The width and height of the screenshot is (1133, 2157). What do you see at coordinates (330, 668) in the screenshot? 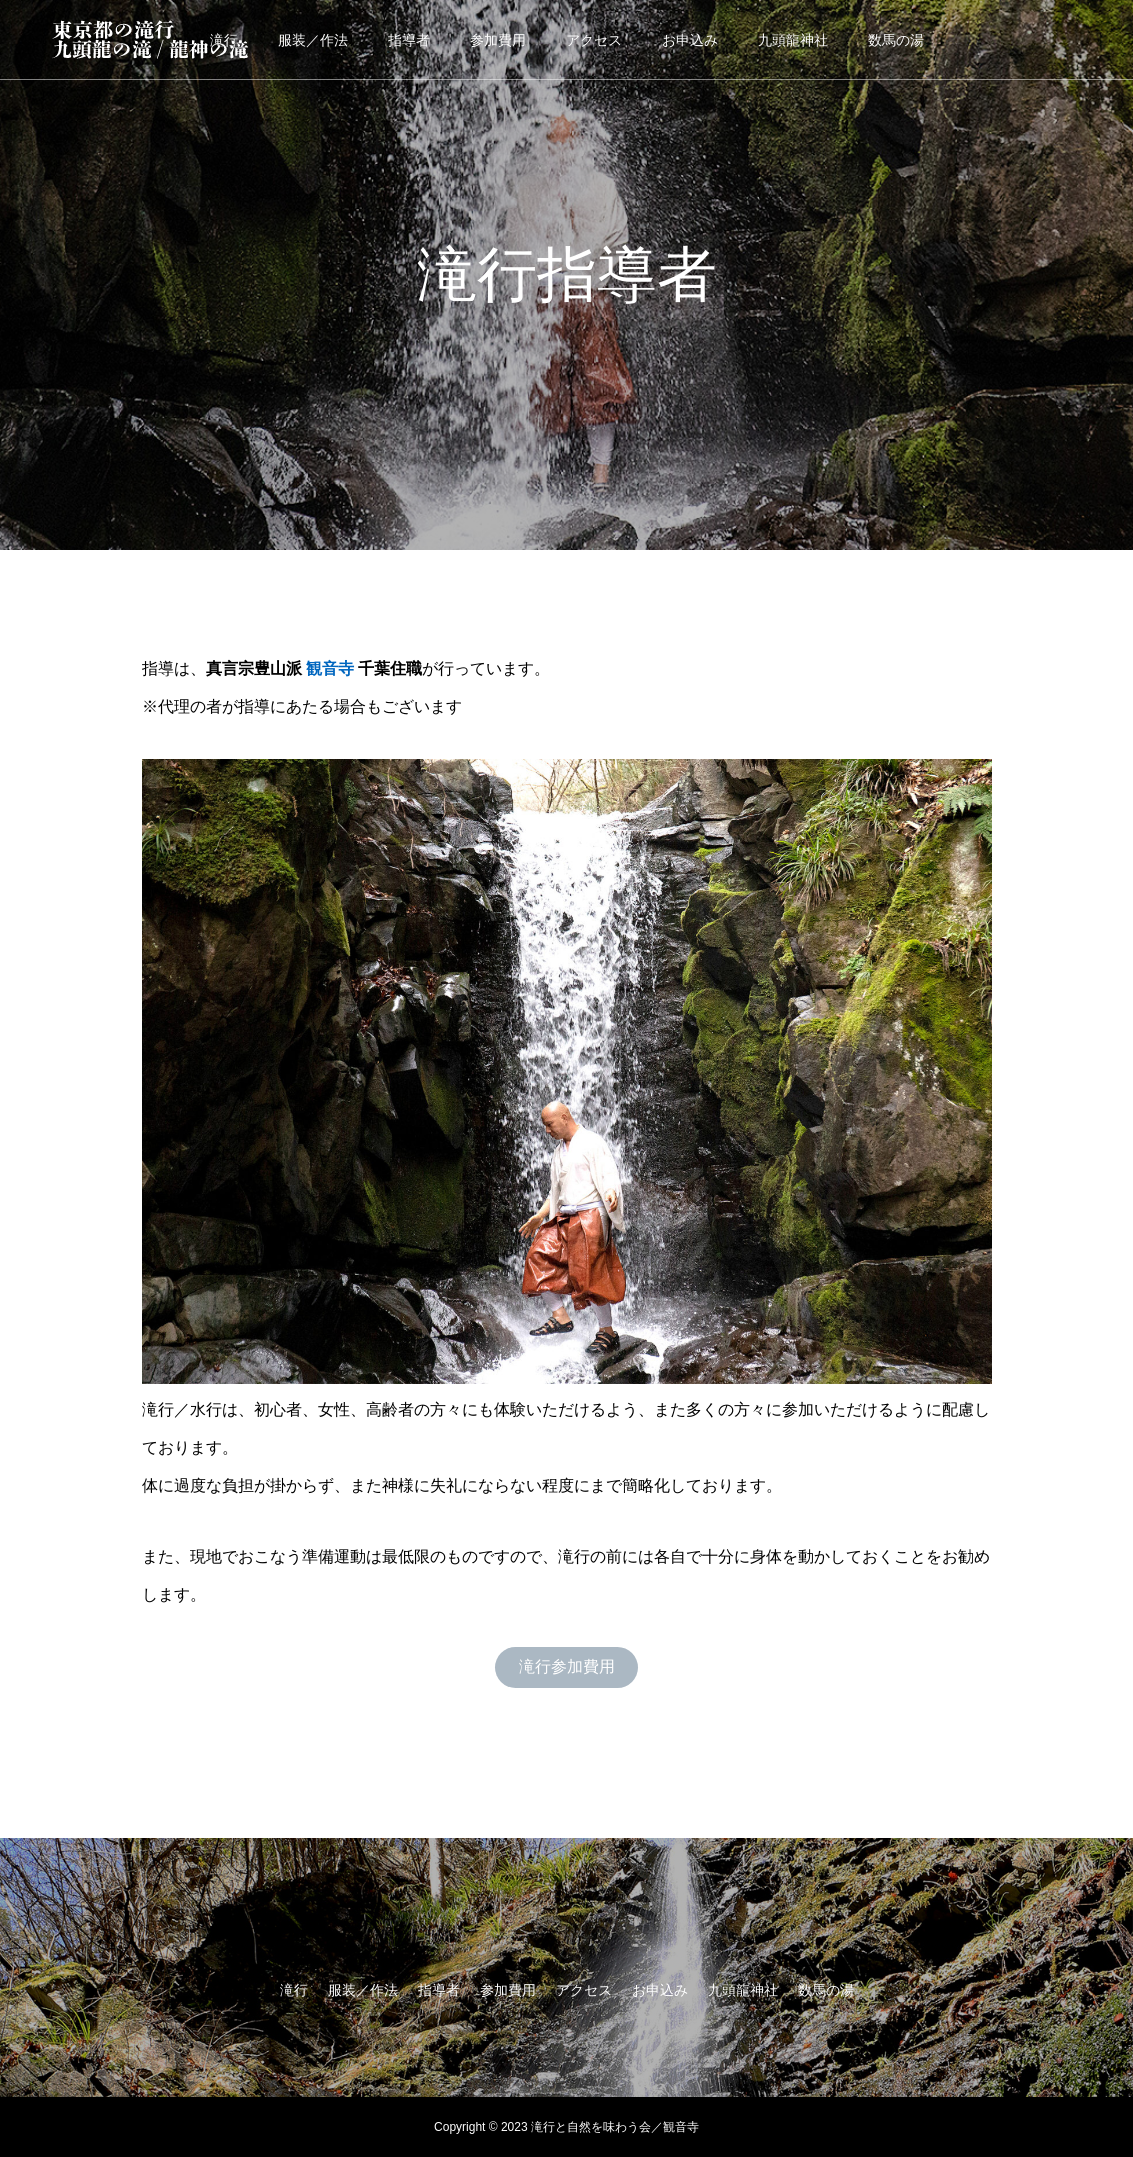
I see `観音寺` at bounding box center [330, 668].